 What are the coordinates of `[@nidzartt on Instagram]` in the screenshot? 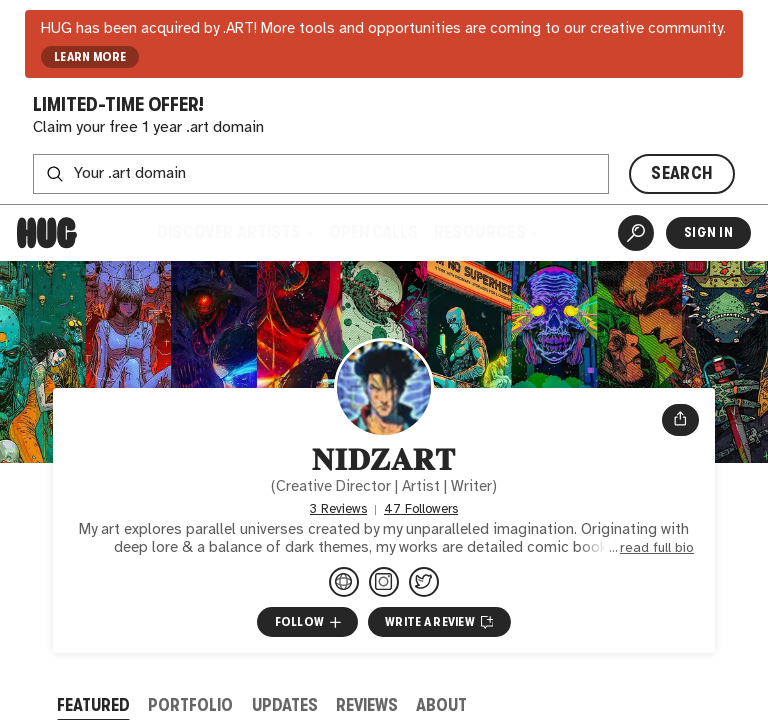 It's located at (384, 582).